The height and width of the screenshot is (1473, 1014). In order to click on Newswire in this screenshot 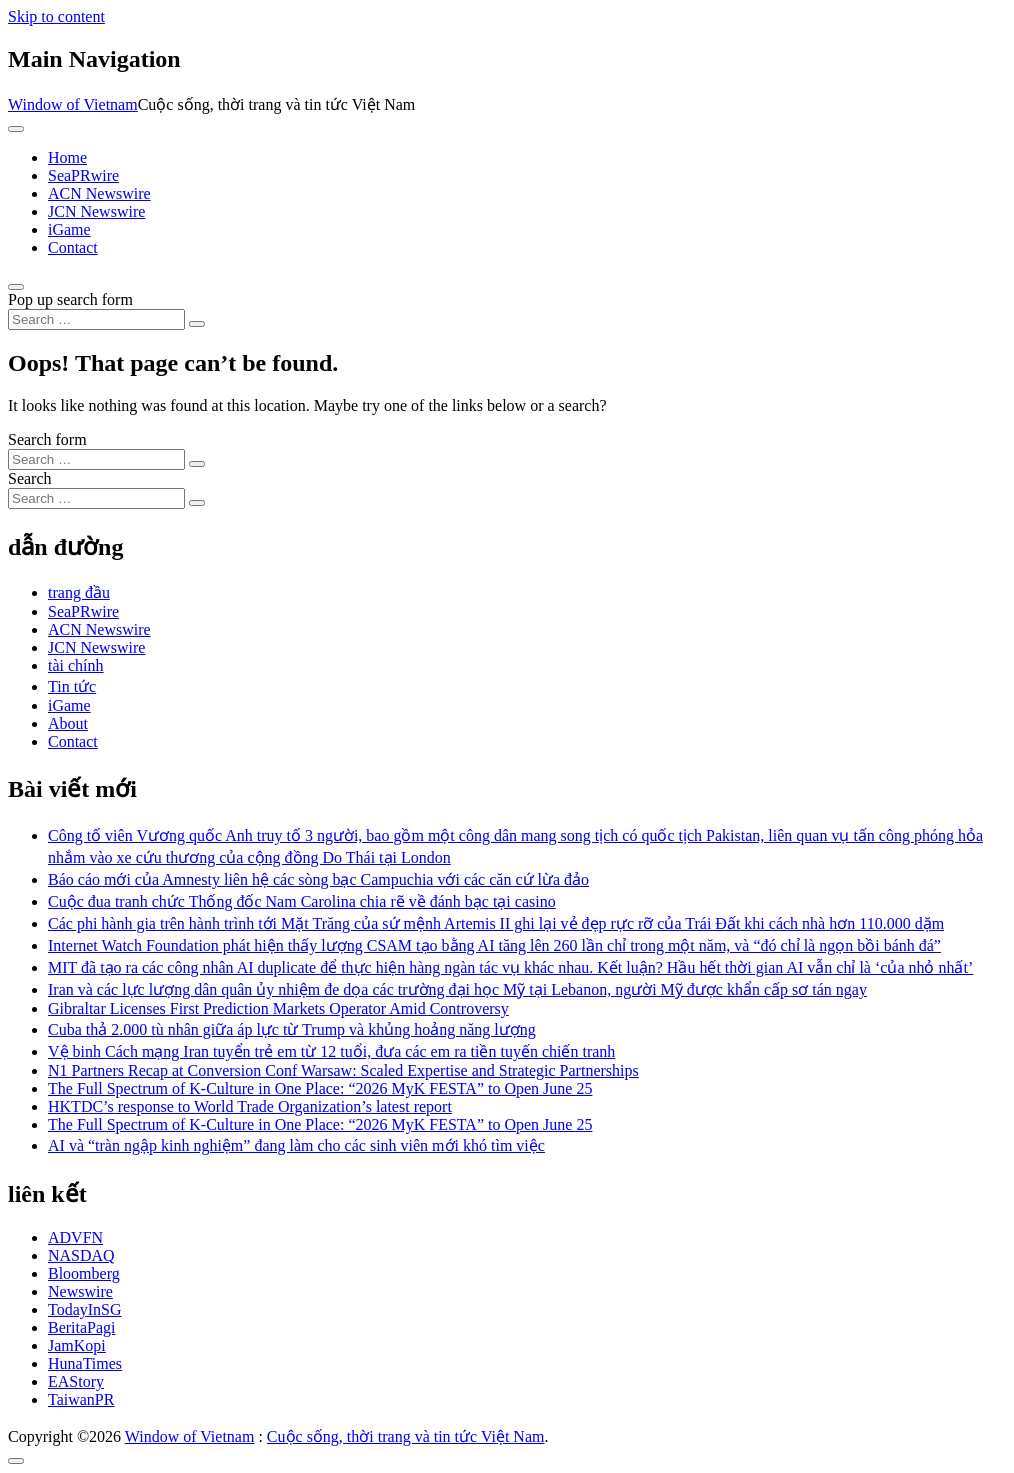, I will do `click(80, 1291)`.